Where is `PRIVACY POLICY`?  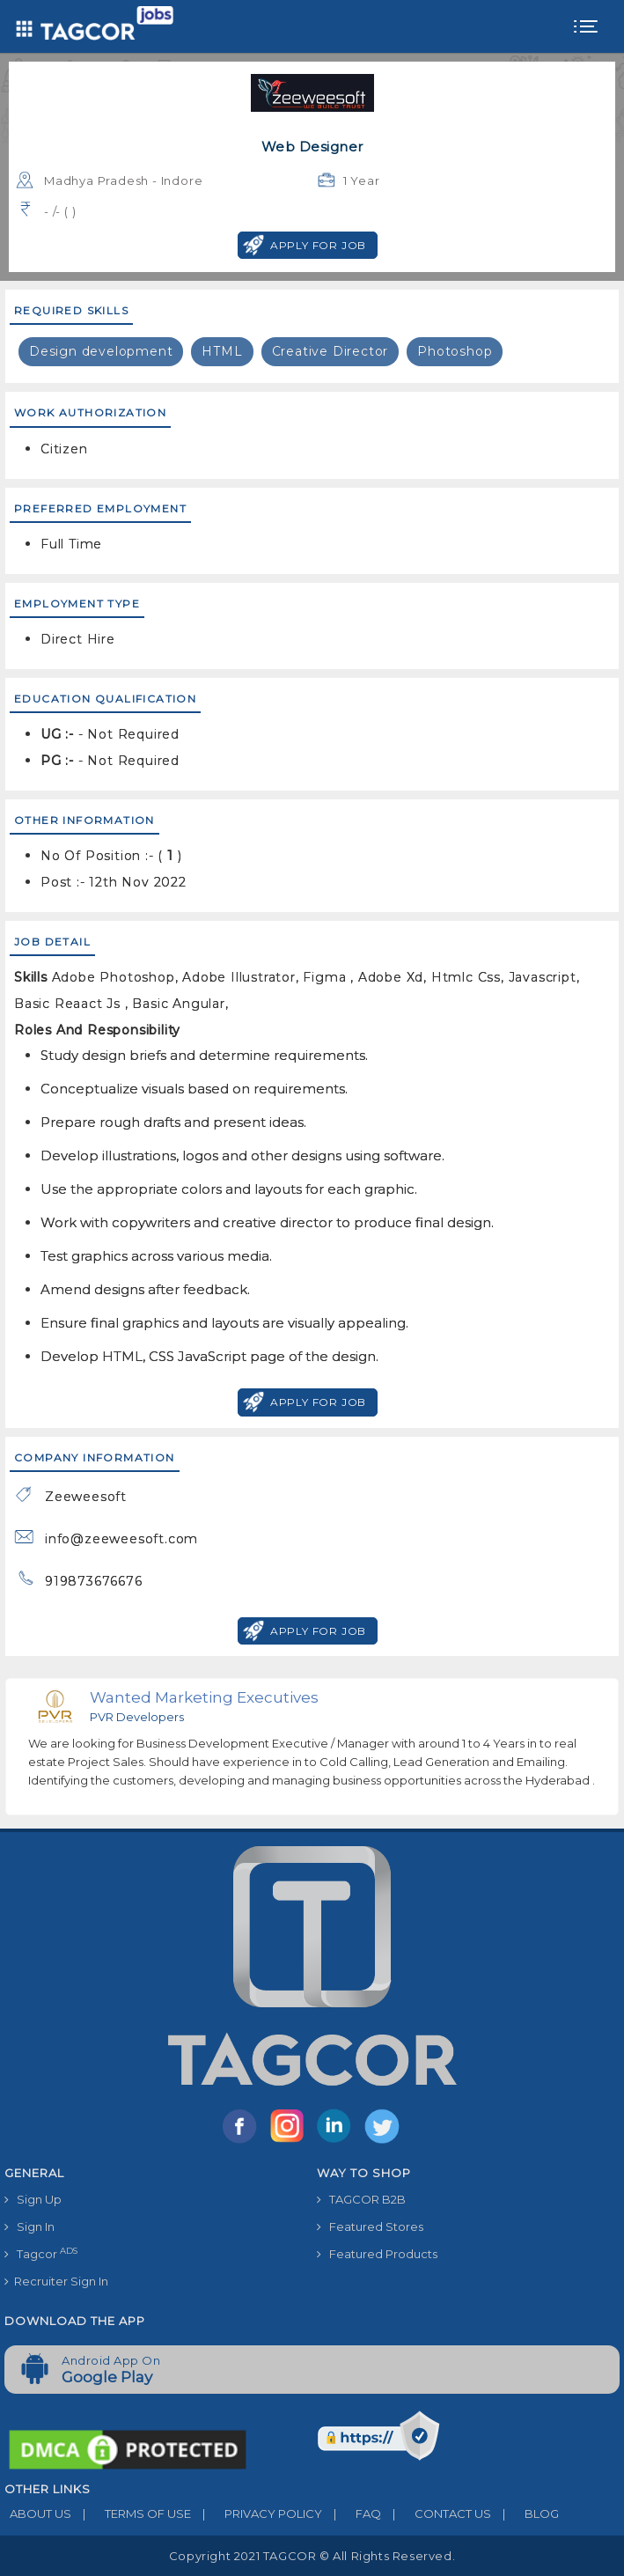
PRIVACY POLICY is located at coordinates (256, 2513).